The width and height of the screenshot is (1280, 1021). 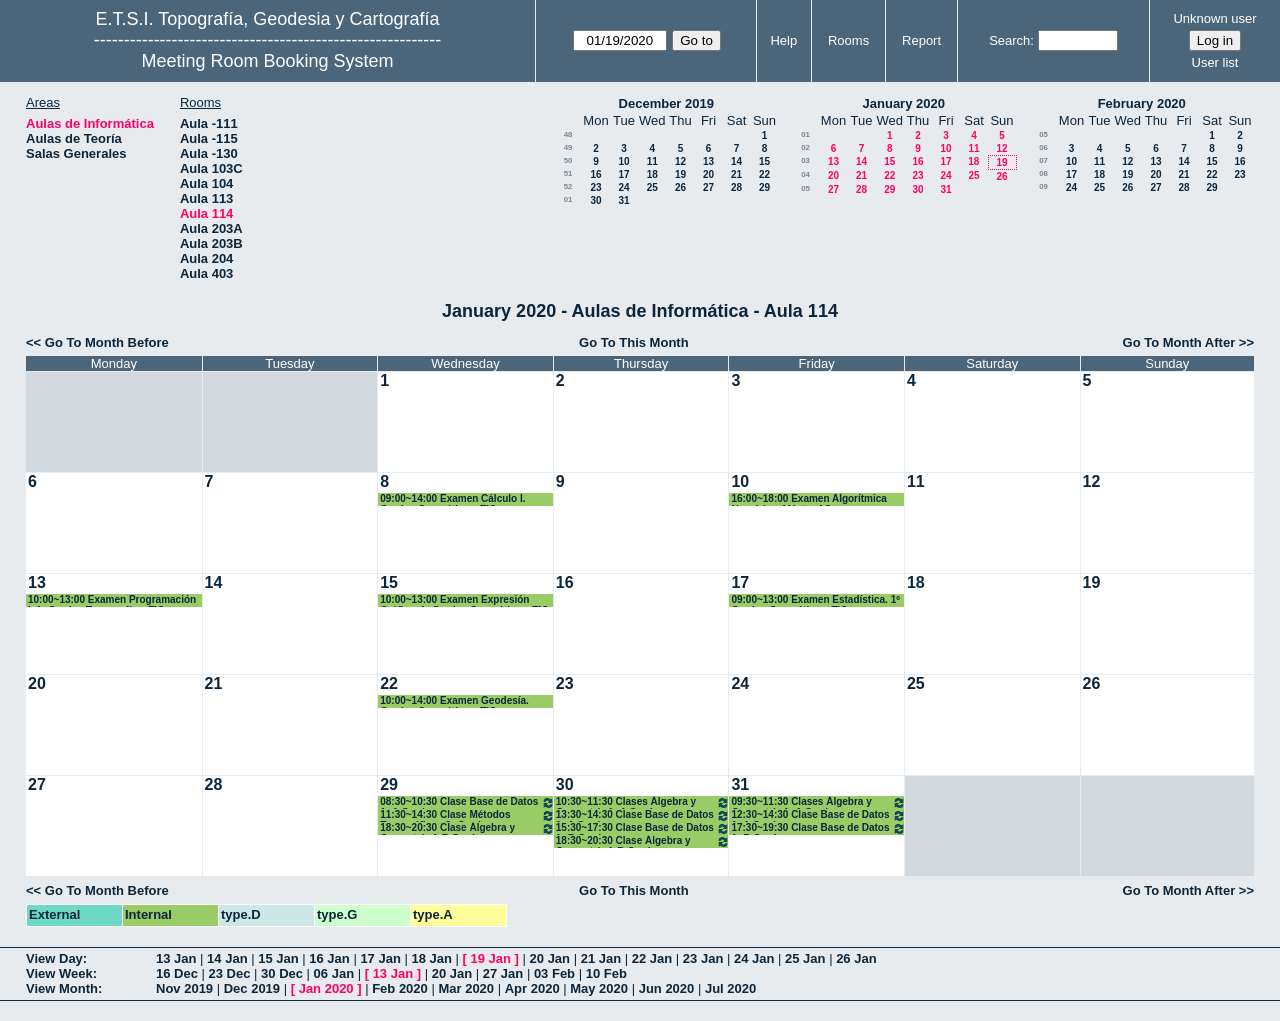 What do you see at coordinates (282, 973) in the screenshot?
I see `30 Dec` at bounding box center [282, 973].